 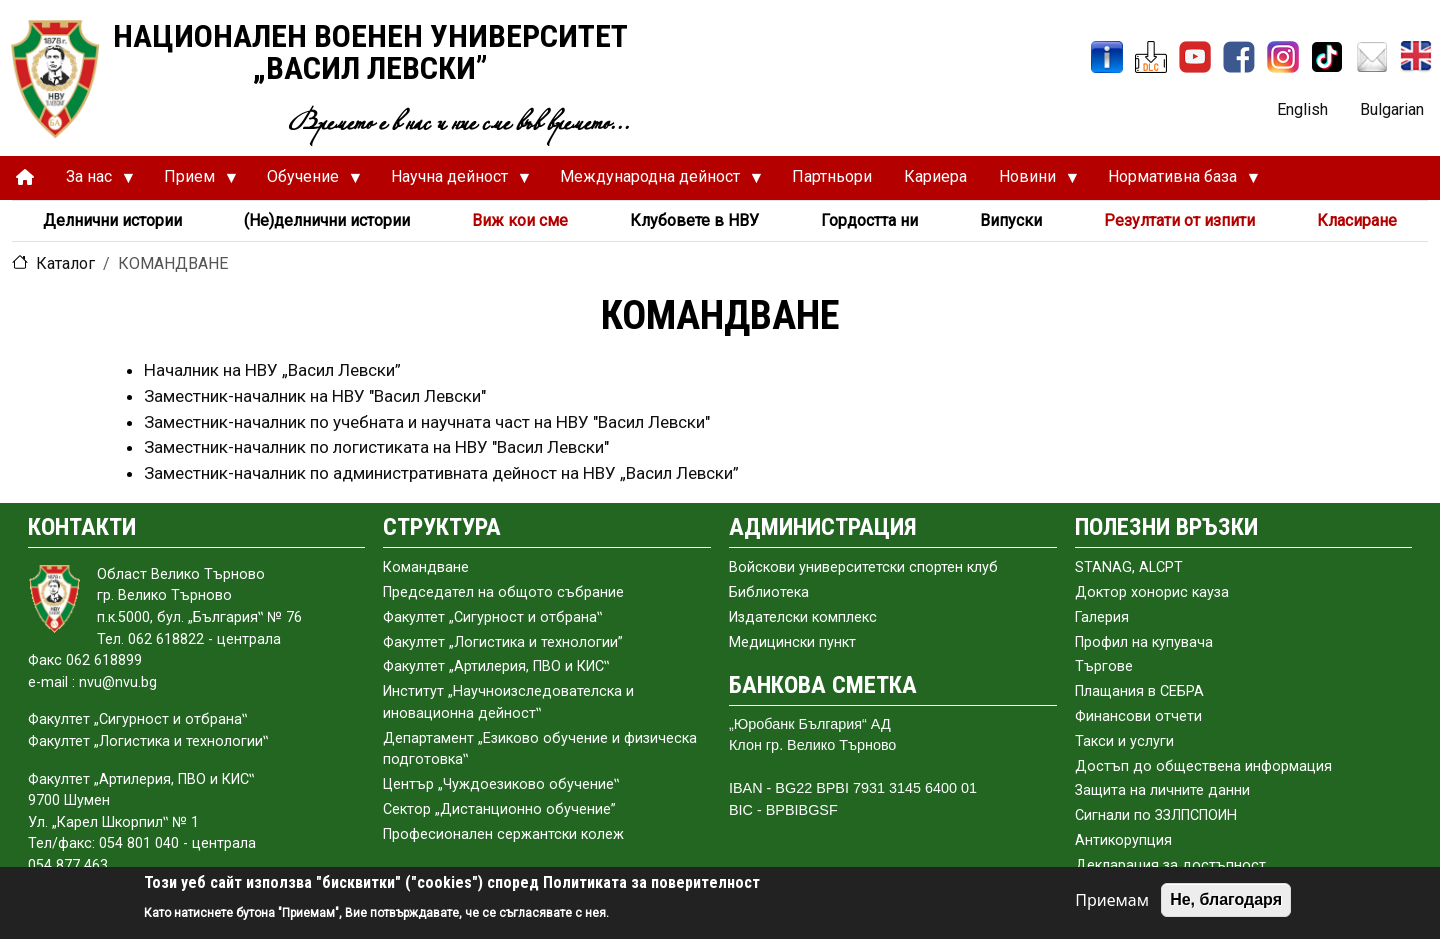 What do you see at coordinates (1195, 57) in the screenshot?
I see `[YouTube канал]` at bounding box center [1195, 57].